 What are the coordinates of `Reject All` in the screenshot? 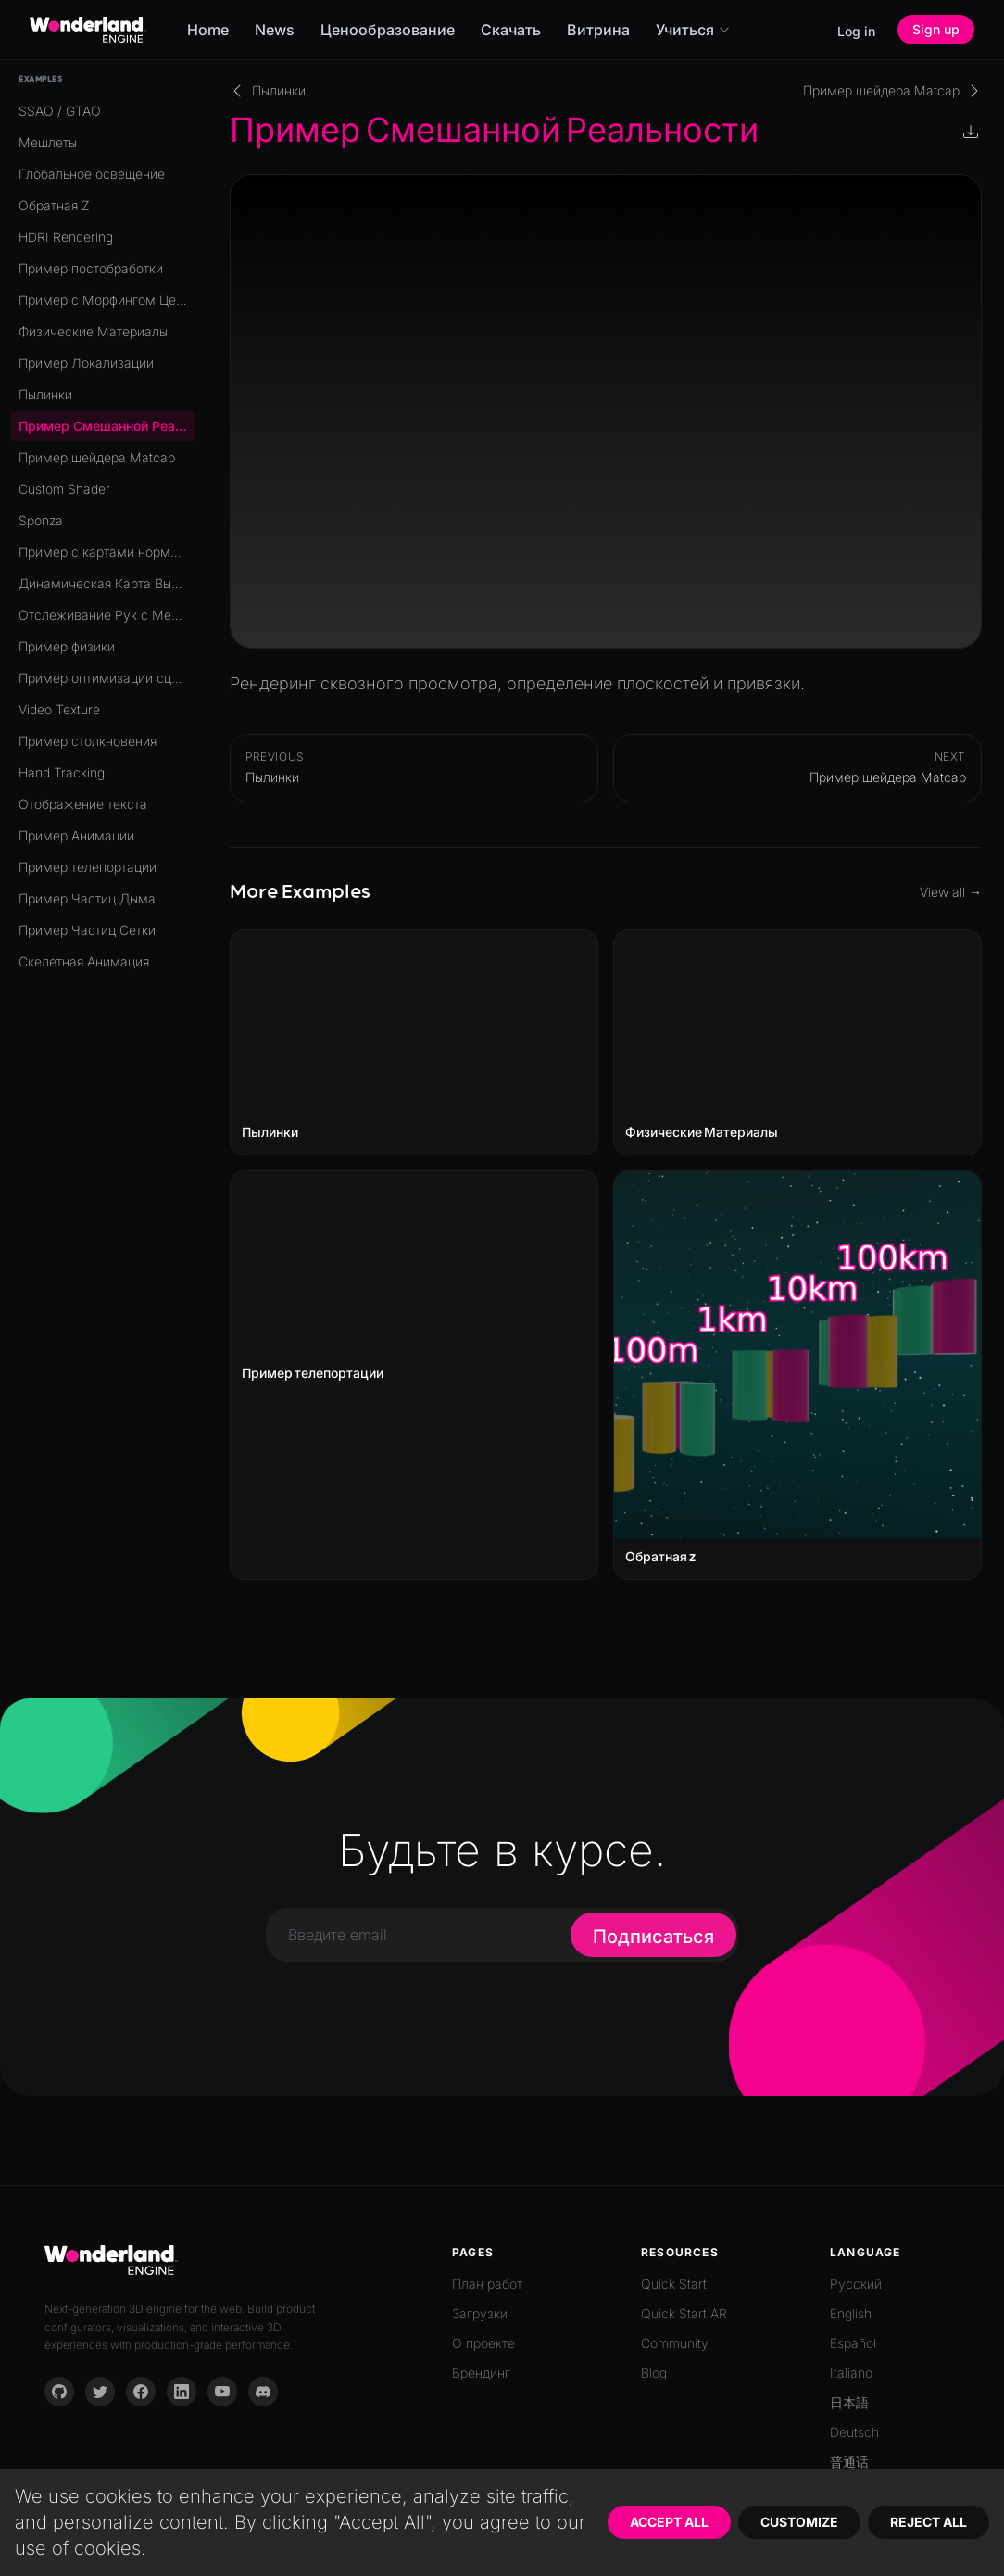 It's located at (928, 2522).